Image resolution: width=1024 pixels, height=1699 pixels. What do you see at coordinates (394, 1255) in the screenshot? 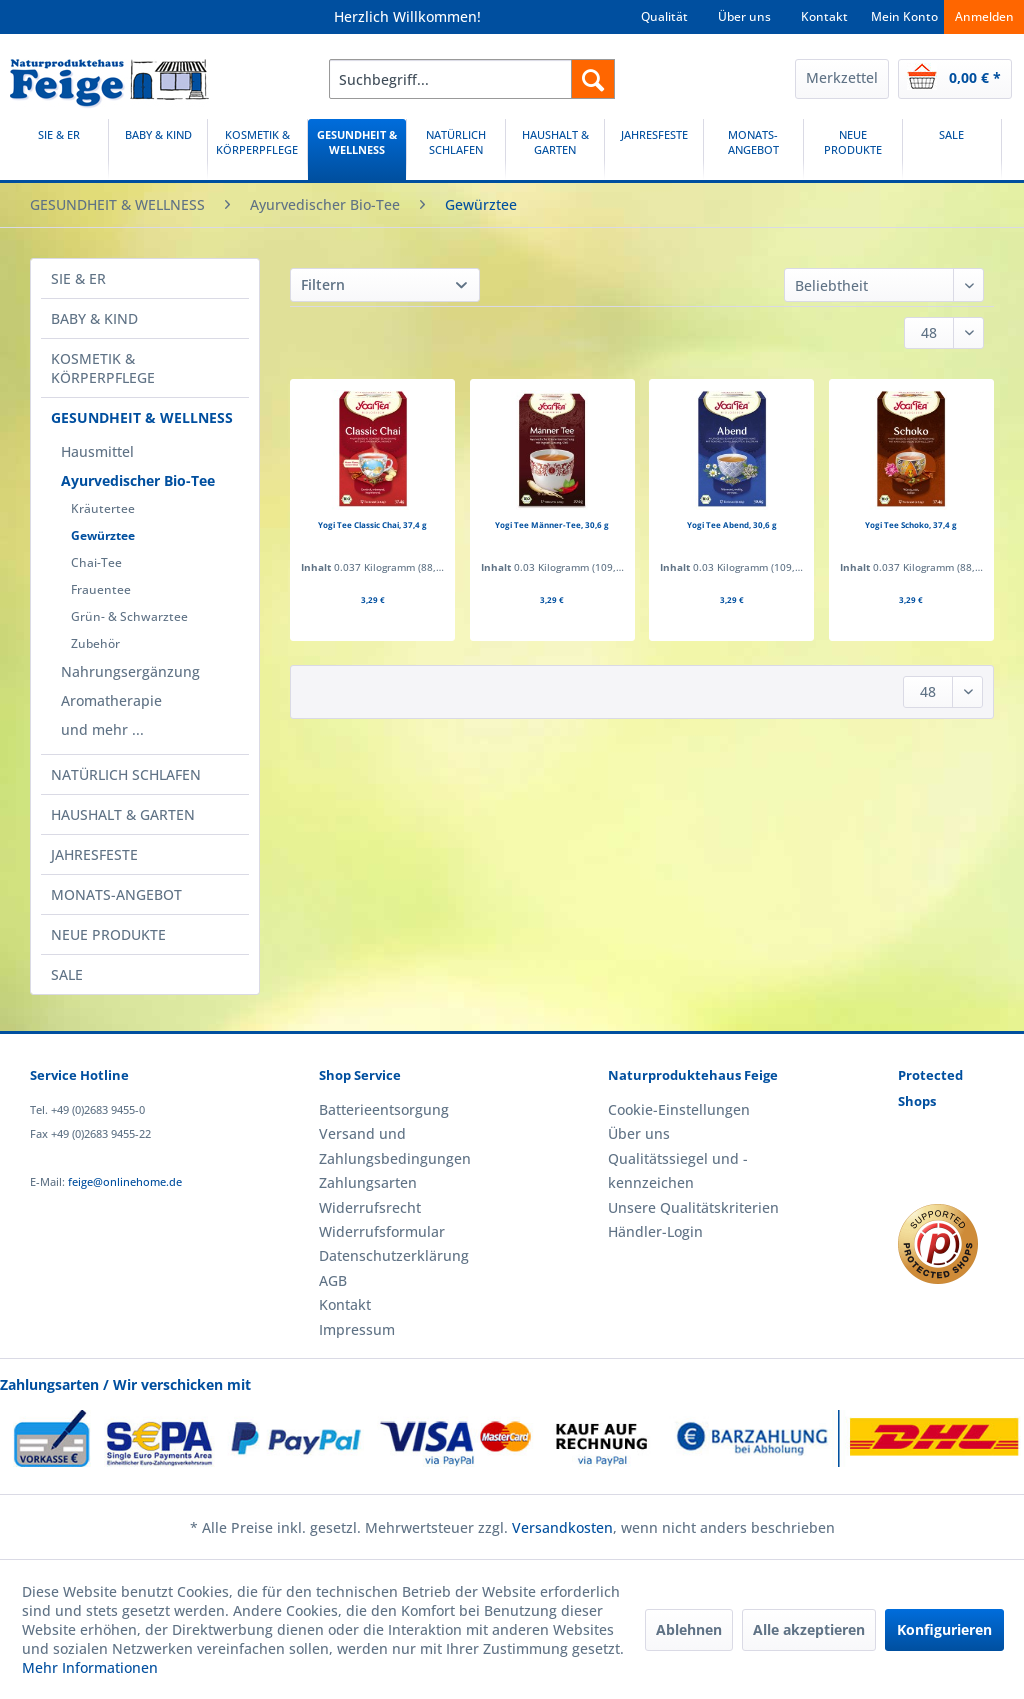
I see `Datenschutzerklärung` at bounding box center [394, 1255].